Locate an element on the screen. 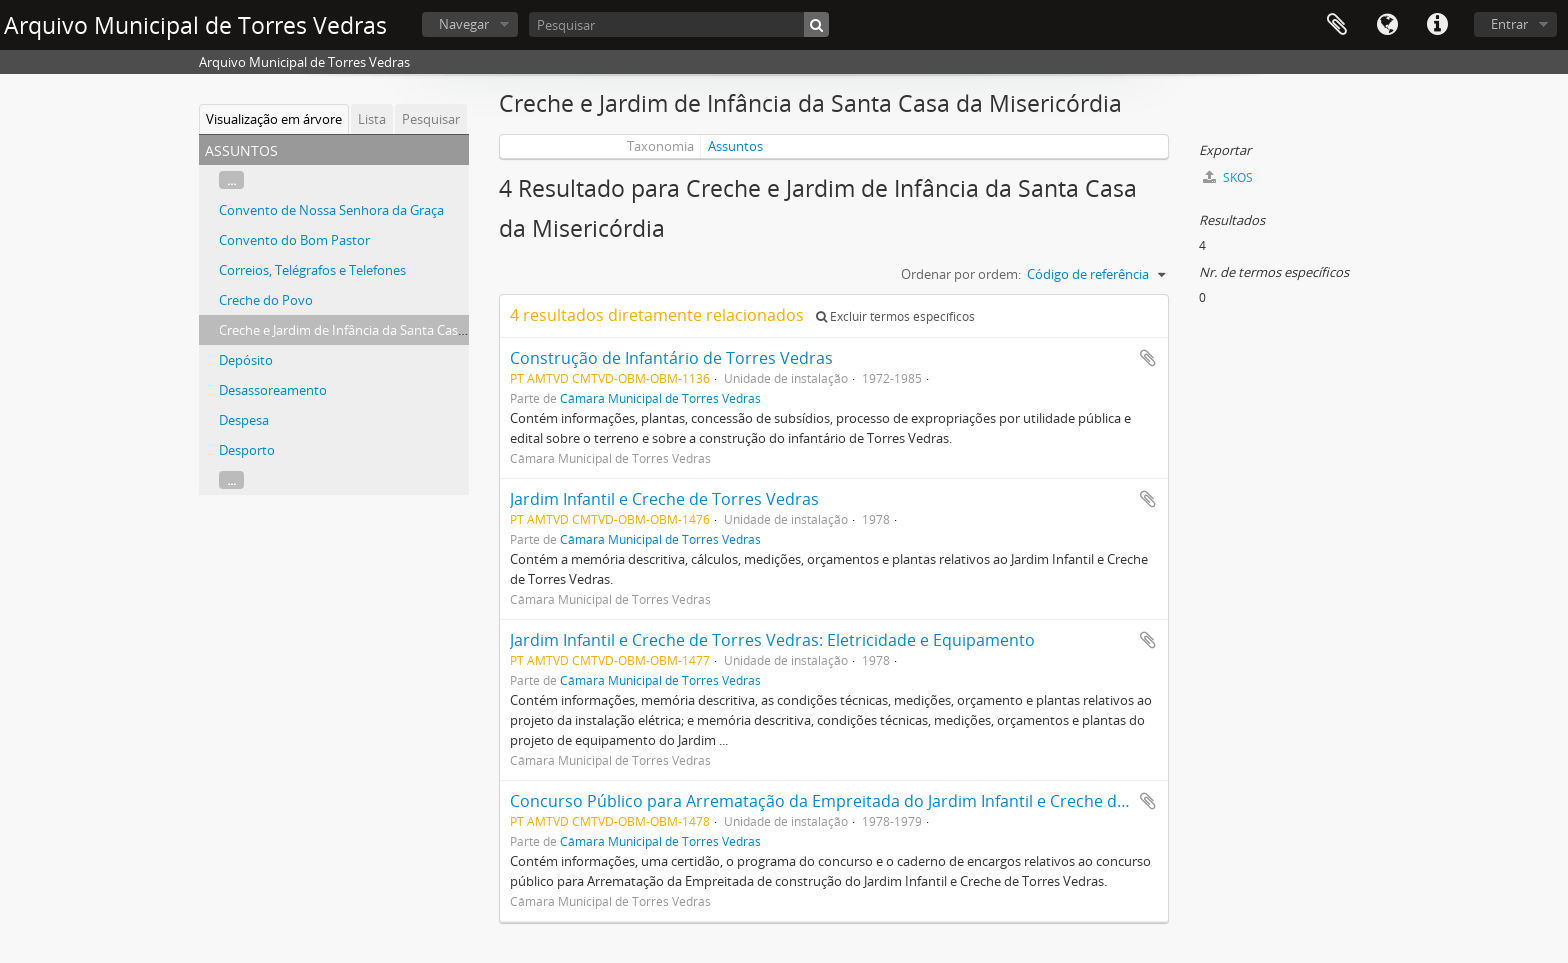  Assuntos is located at coordinates (735, 146).